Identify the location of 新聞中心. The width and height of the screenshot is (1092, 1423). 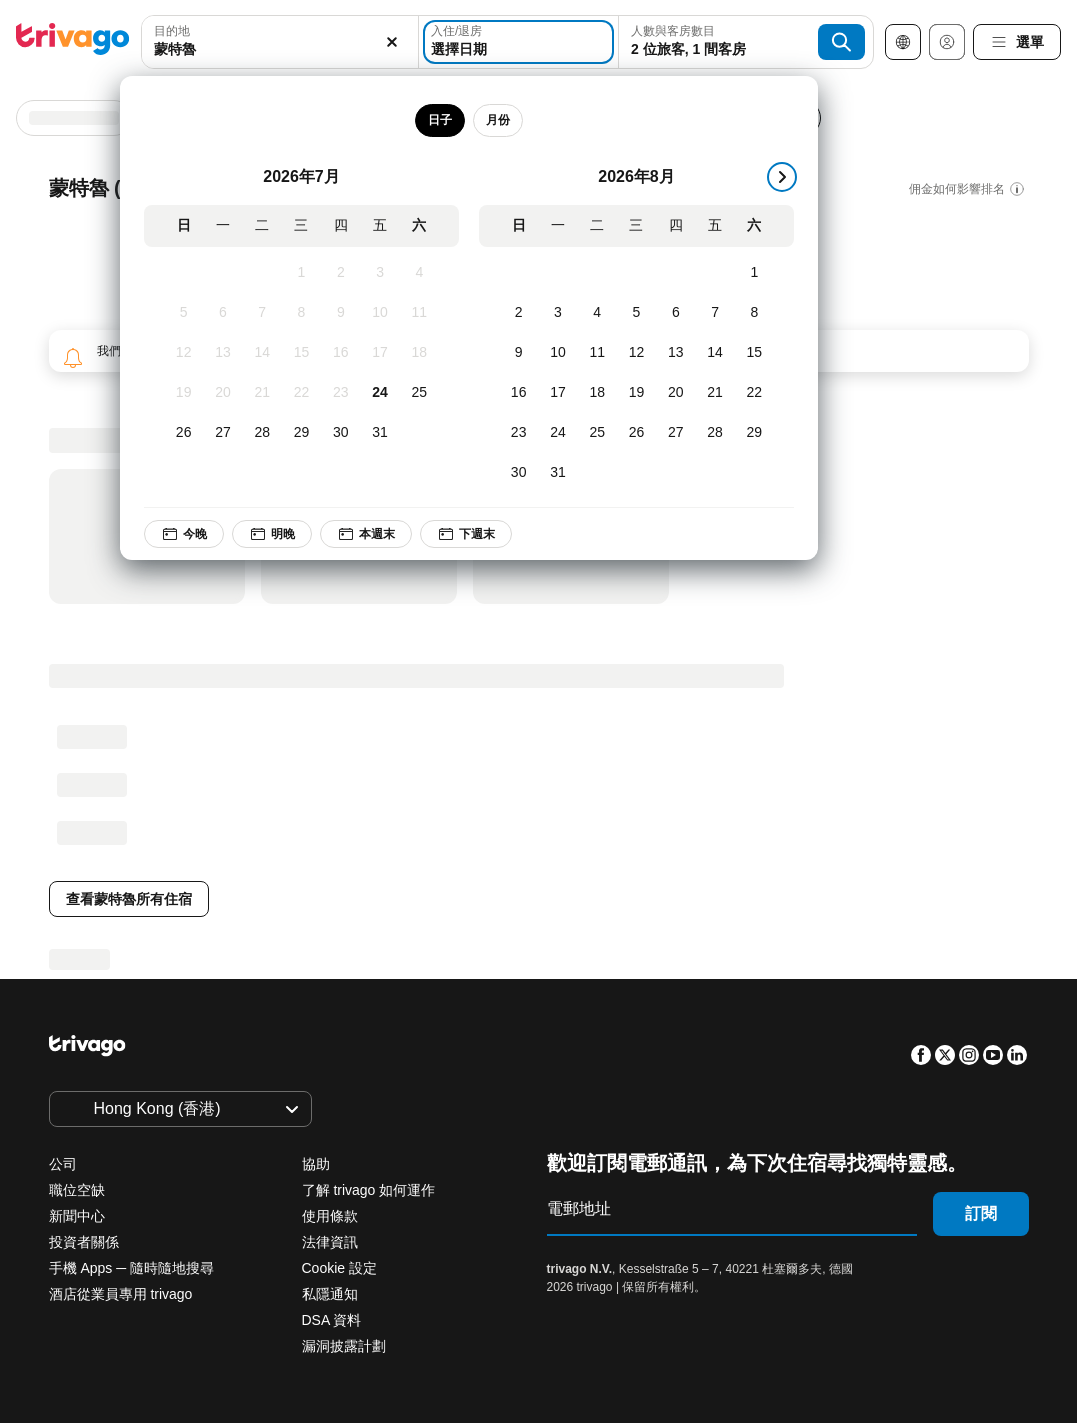
(77, 1216).